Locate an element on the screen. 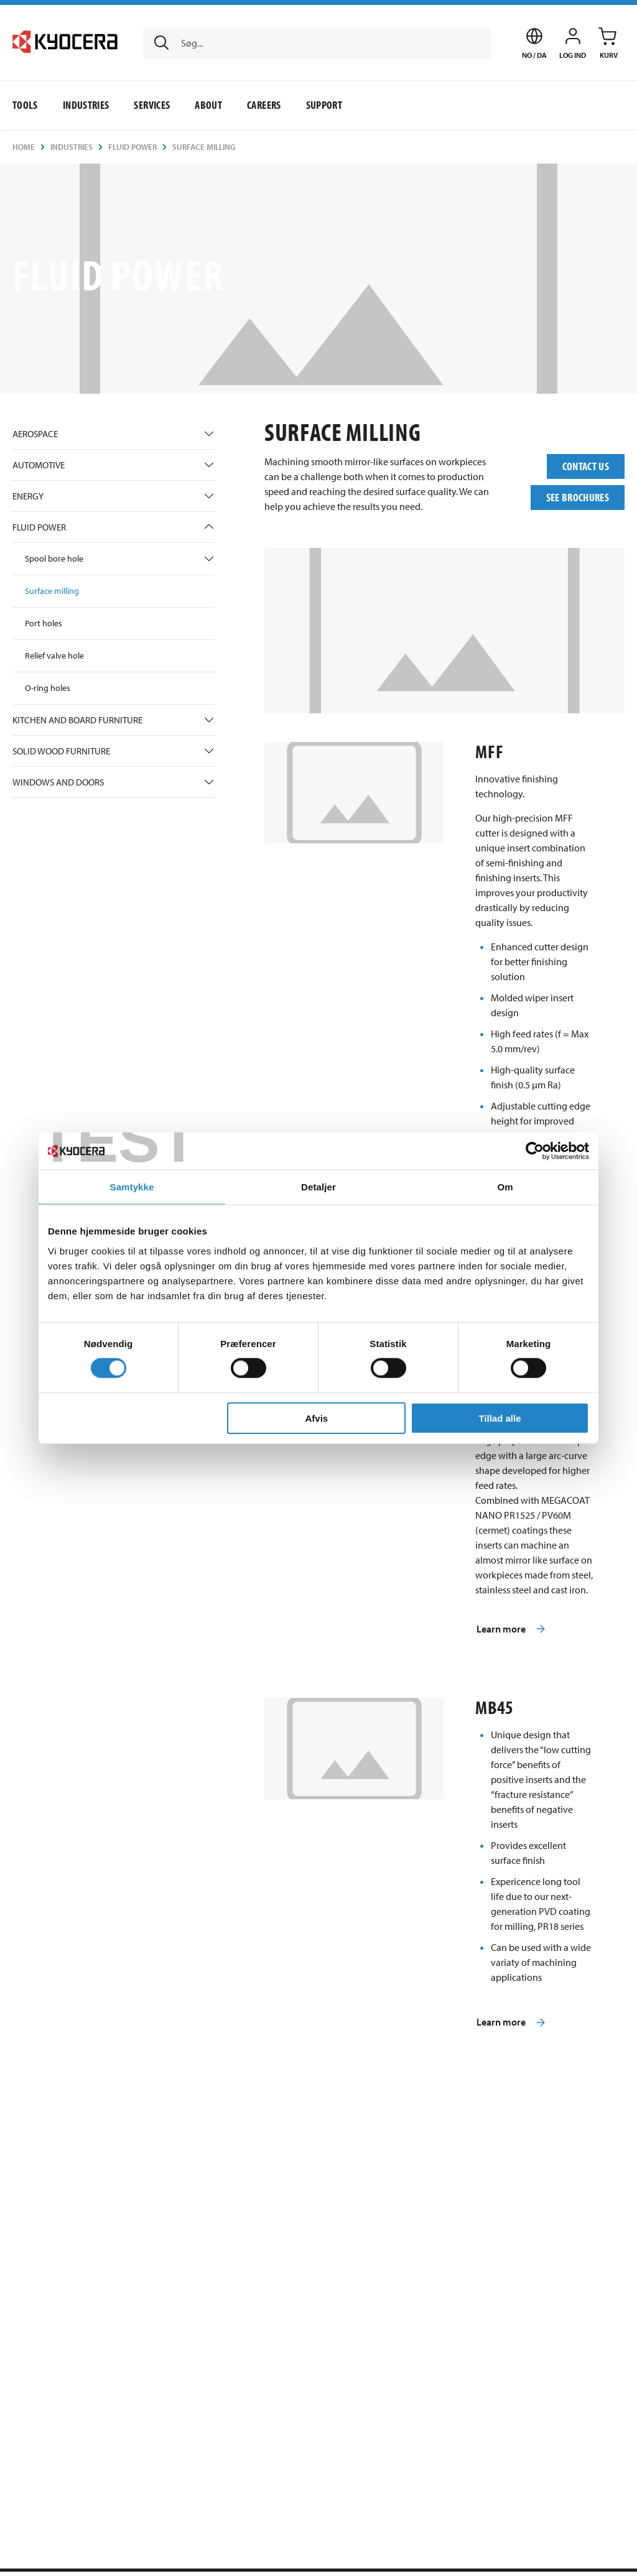 Image resolution: width=637 pixels, height=2576 pixels. Om [tab] is located at coordinates (505, 1187).